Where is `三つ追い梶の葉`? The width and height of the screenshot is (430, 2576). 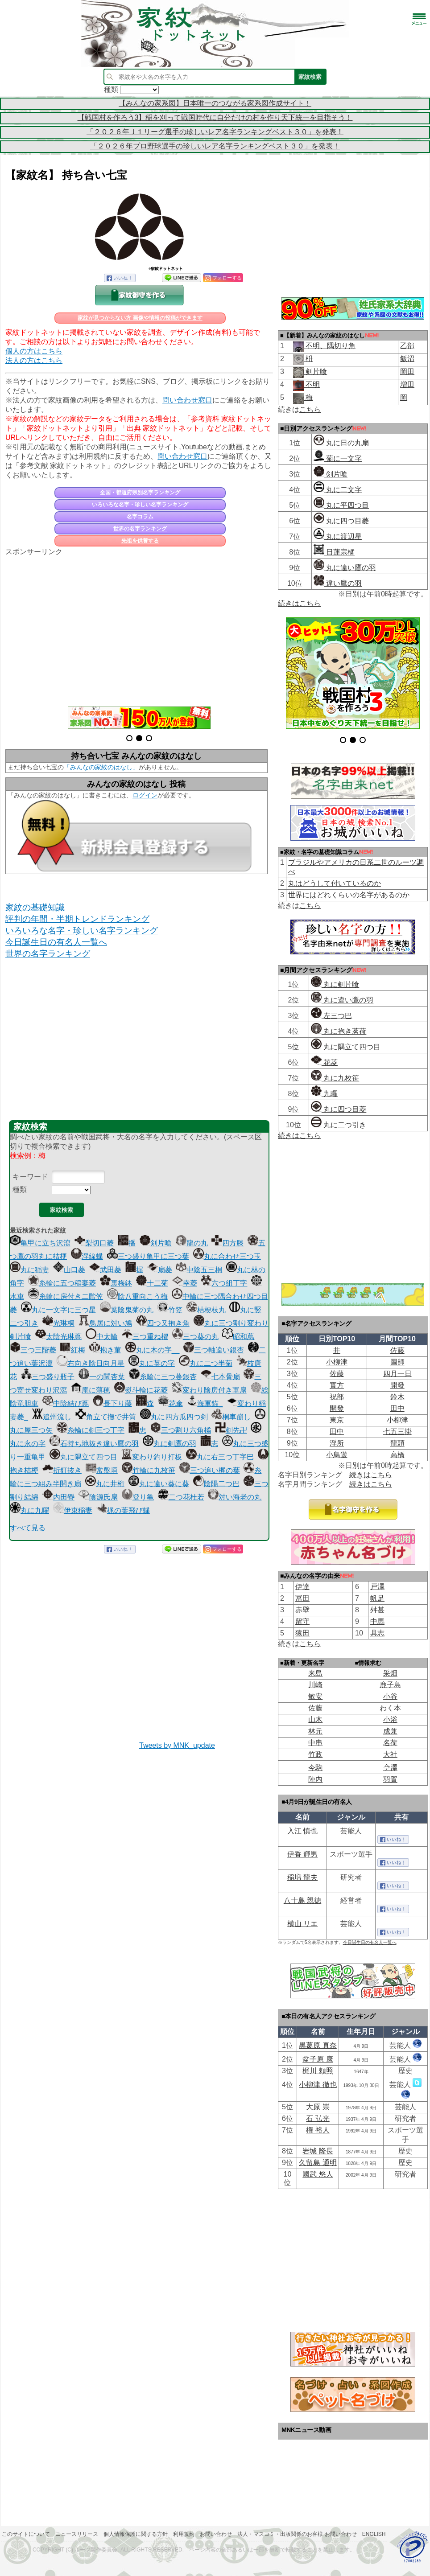 三つ追い梶の葉 is located at coordinates (209, 1470).